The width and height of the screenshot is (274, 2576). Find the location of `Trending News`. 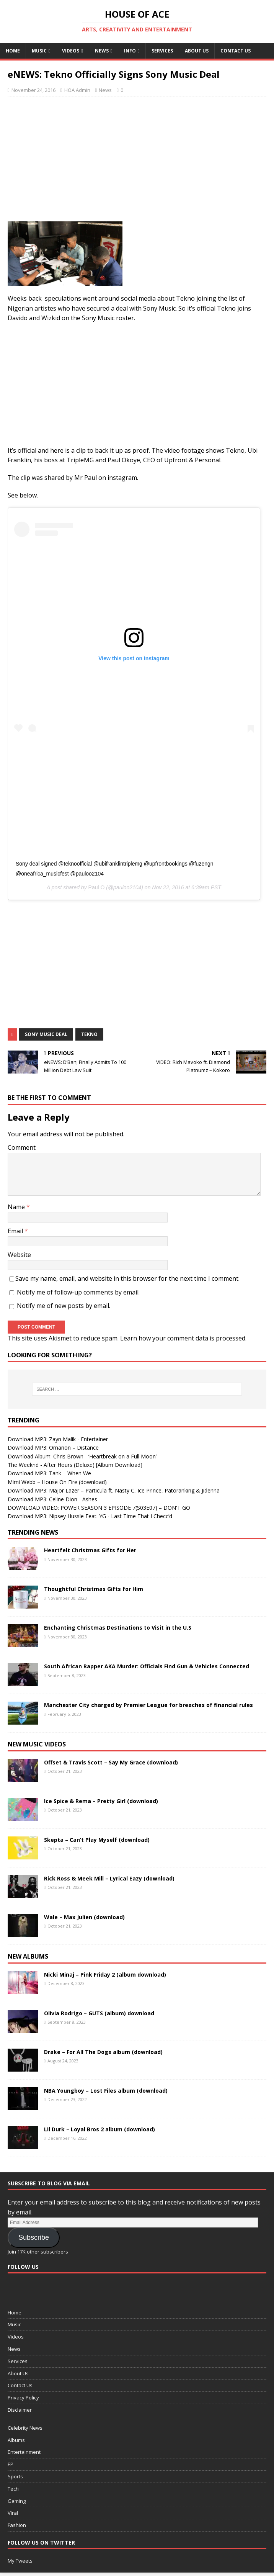

Trending News is located at coordinates (33, 1532).